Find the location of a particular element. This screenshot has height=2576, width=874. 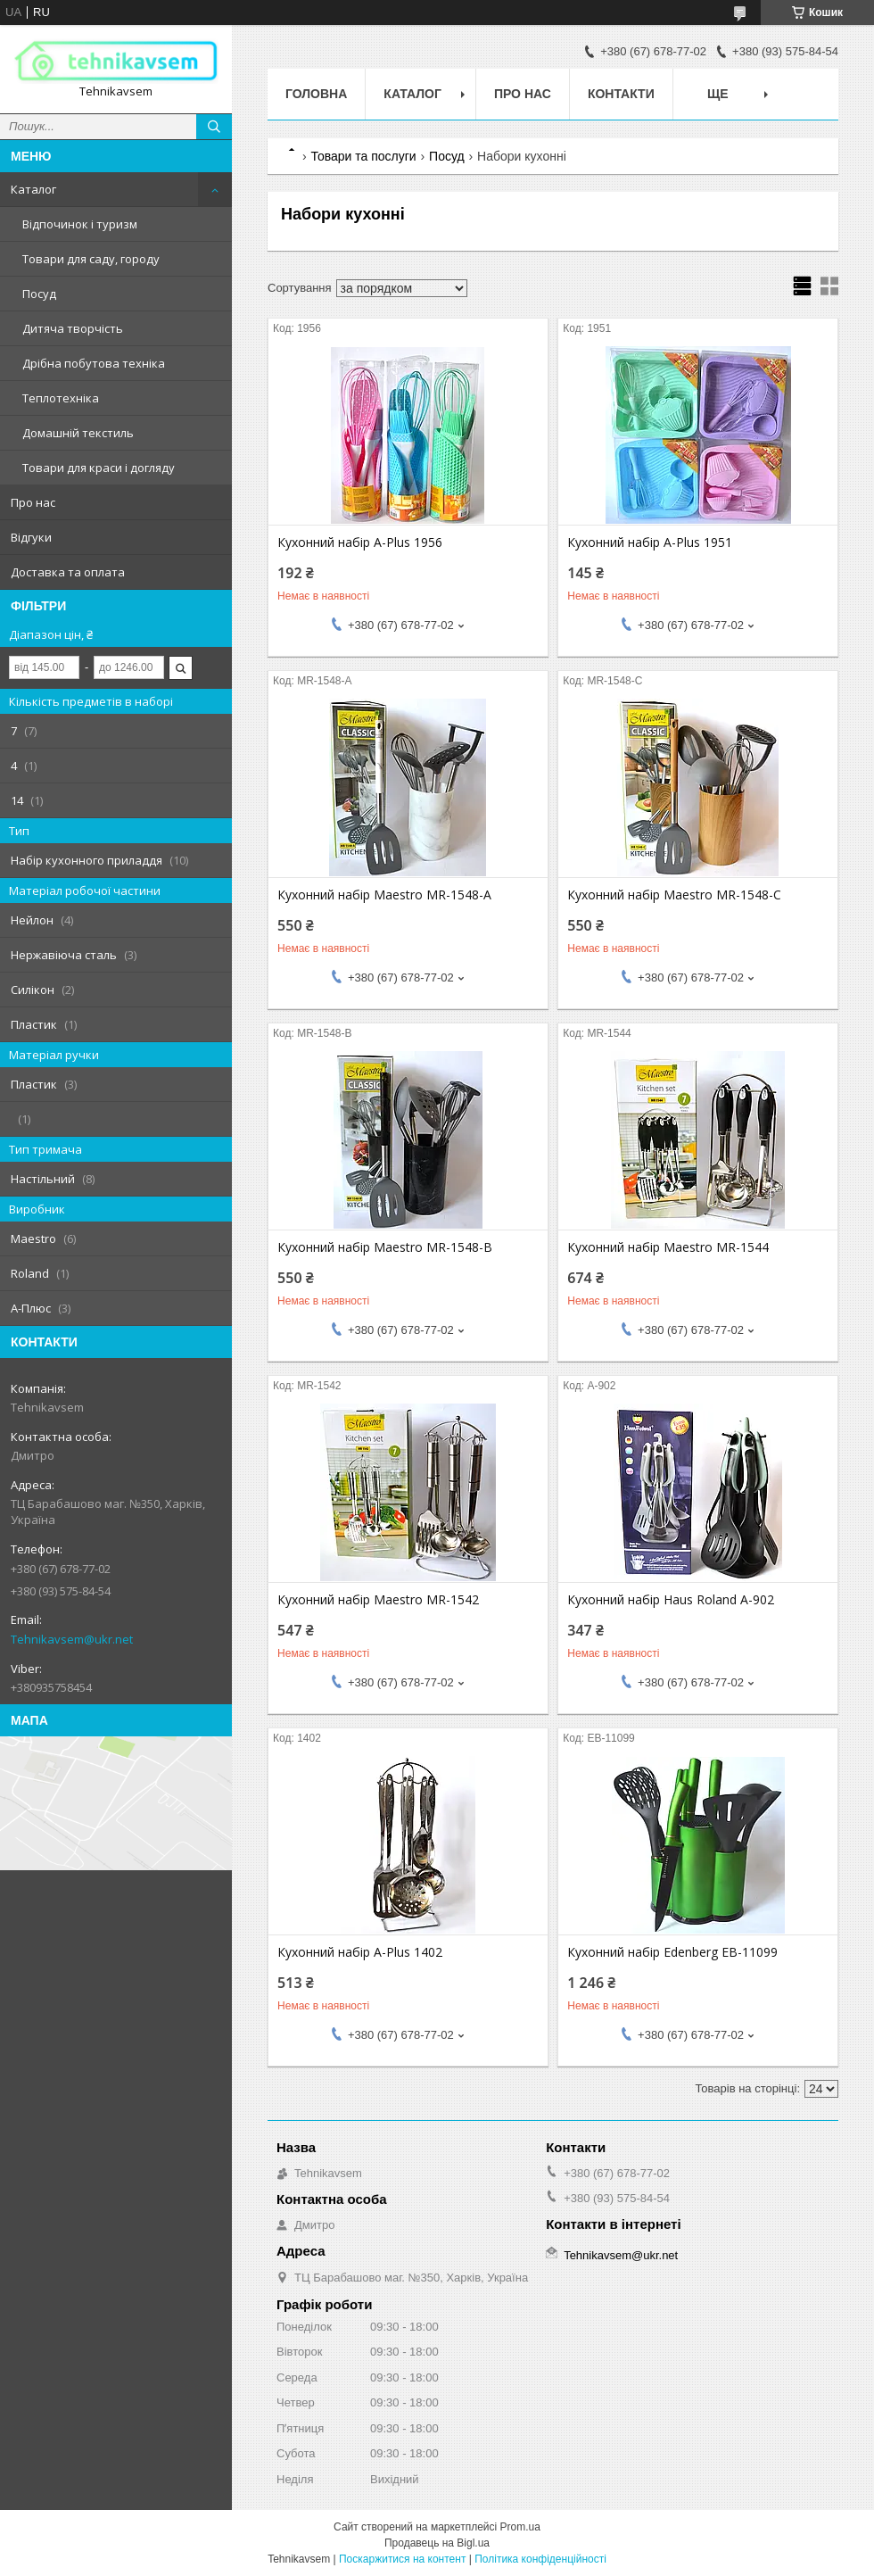

Кухонний набір A-Plus 1956 is located at coordinates (359, 542).